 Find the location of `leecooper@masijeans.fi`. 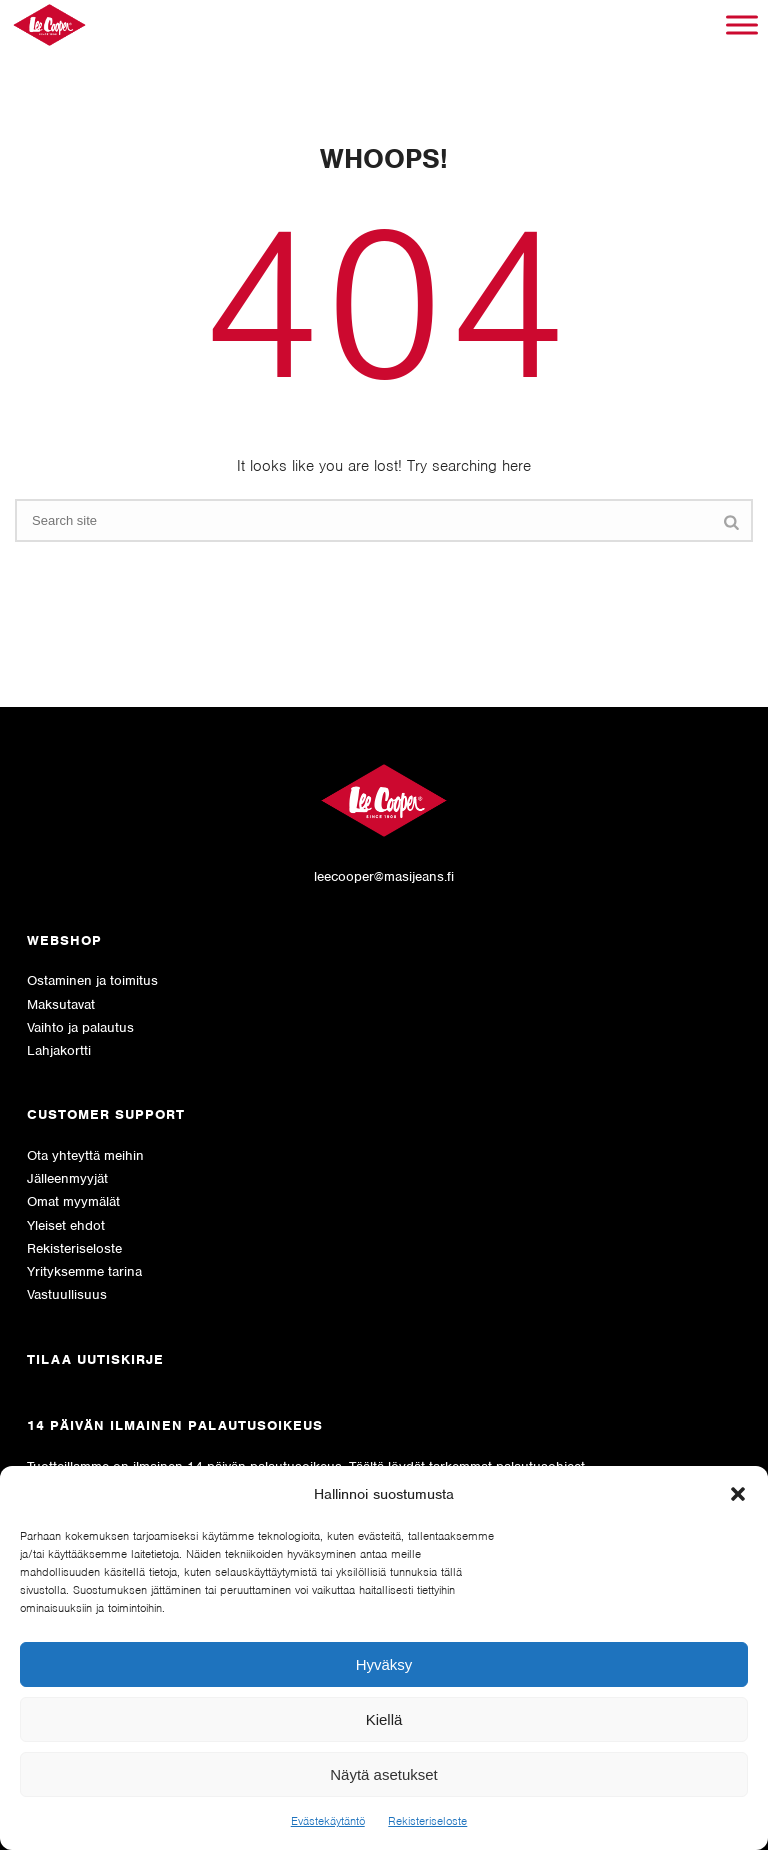

leecooper@masijeans.fi is located at coordinates (384, 876).